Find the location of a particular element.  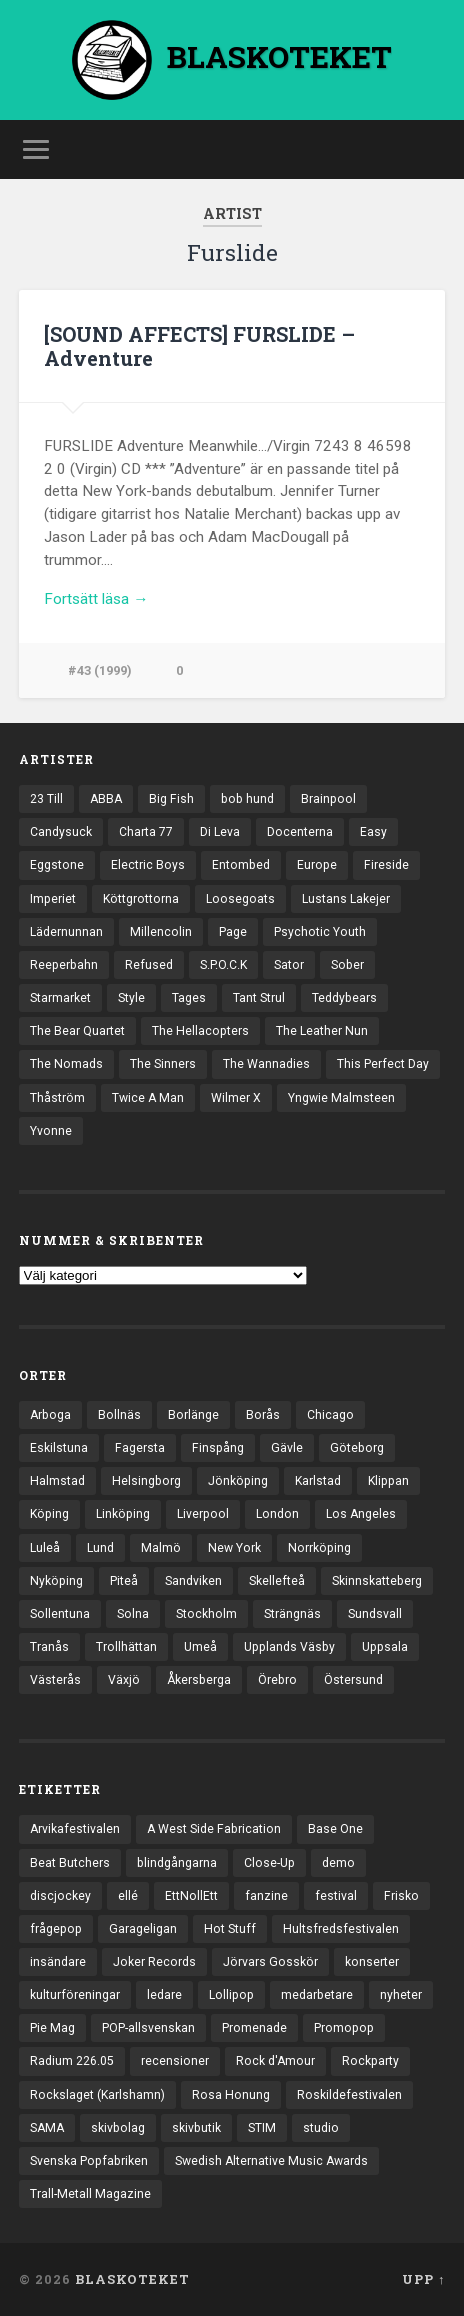

Fortsätt läsa → is located at coordinates (96, 599).